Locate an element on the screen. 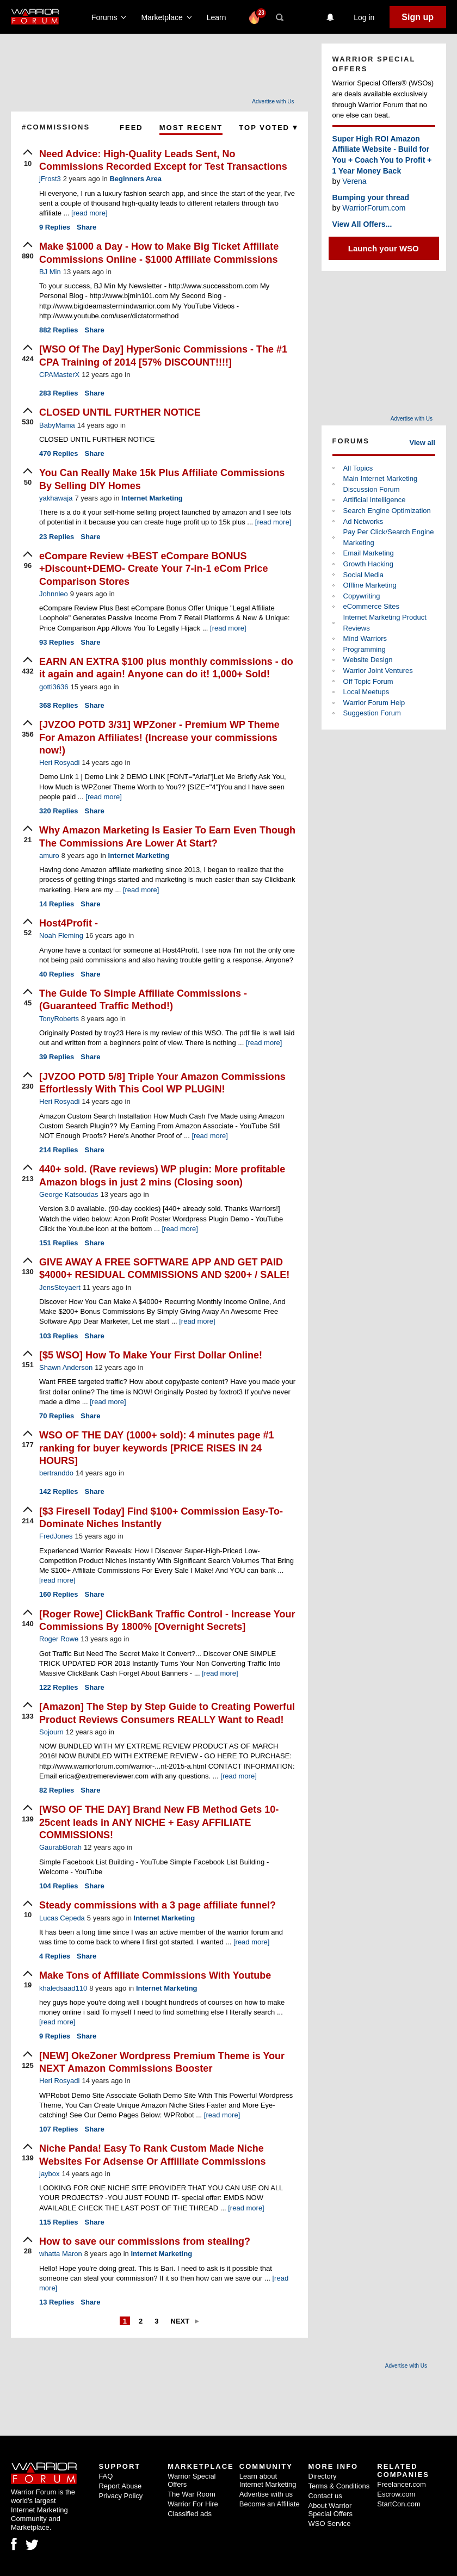  WSO Service is located at coordinates (329, 2523).